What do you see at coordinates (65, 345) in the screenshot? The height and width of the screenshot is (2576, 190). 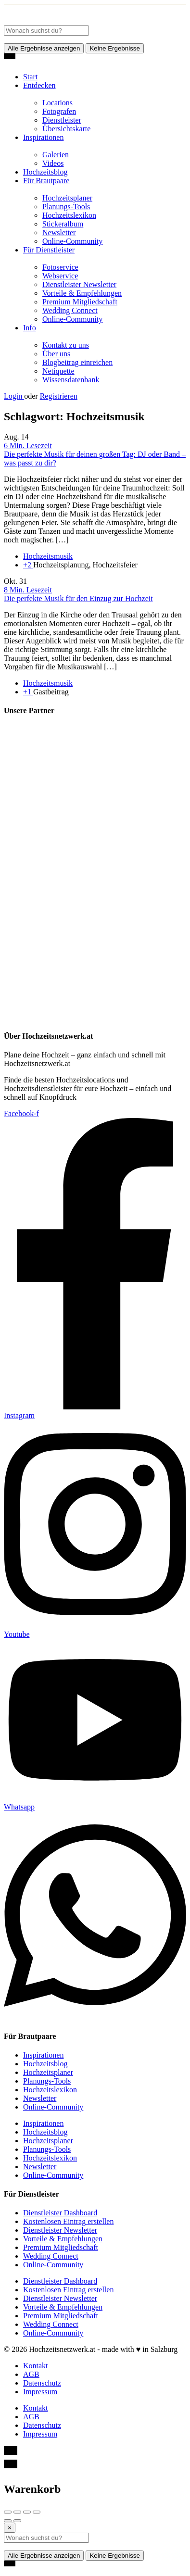 I see `Kontakt zu uns` at bounding box center [65, 345].